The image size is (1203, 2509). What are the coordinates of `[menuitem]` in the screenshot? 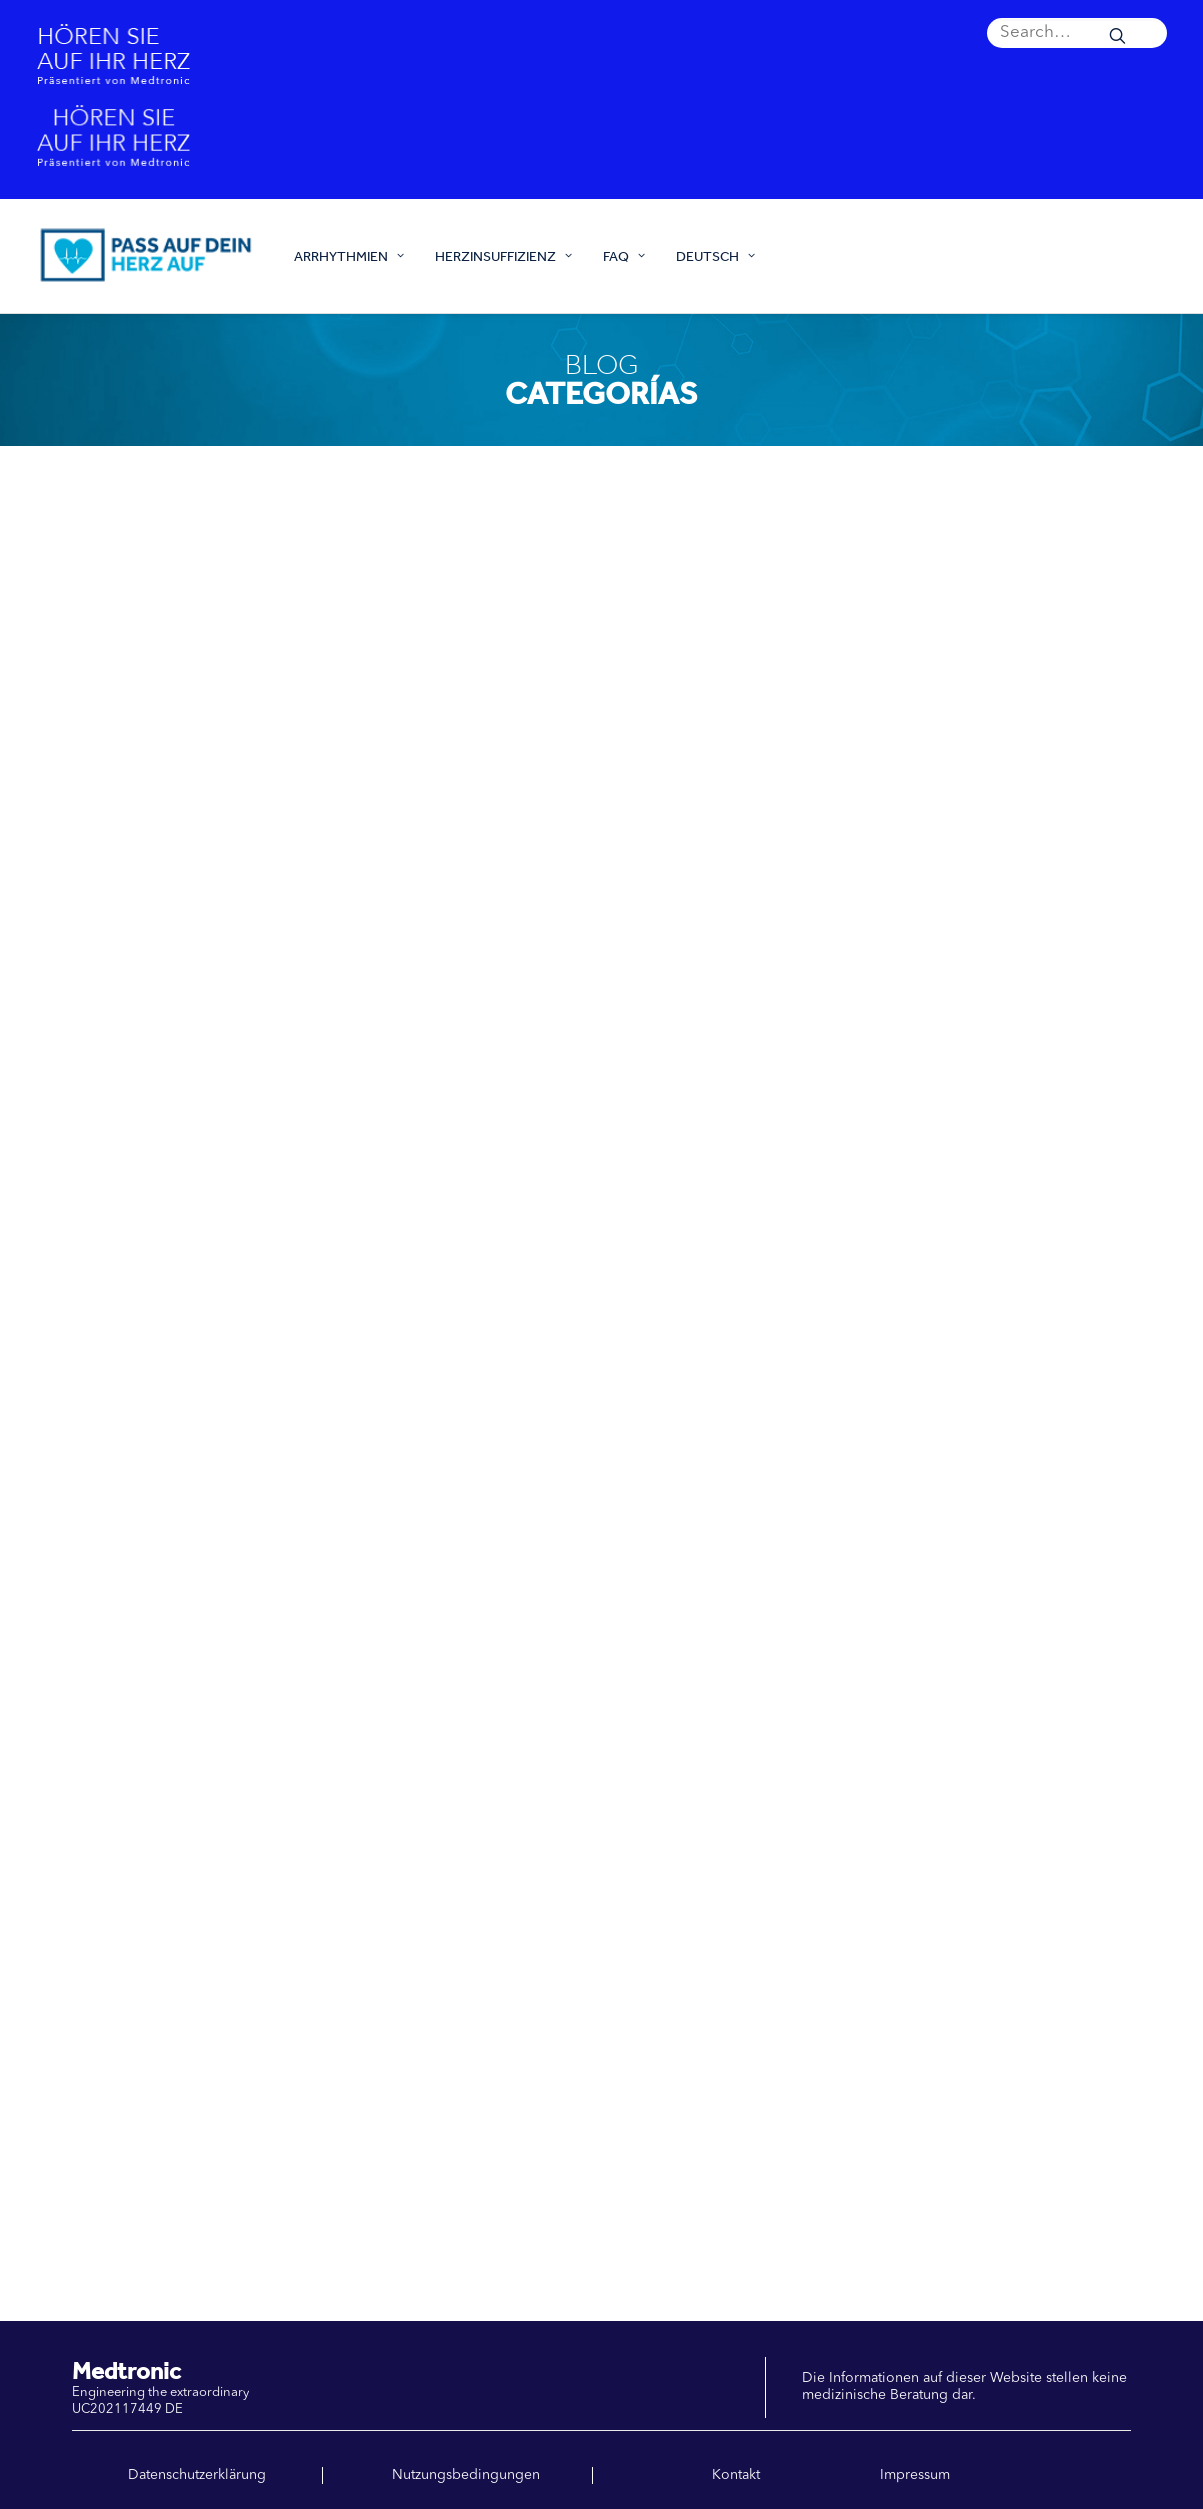 It's located at (1077, 33).